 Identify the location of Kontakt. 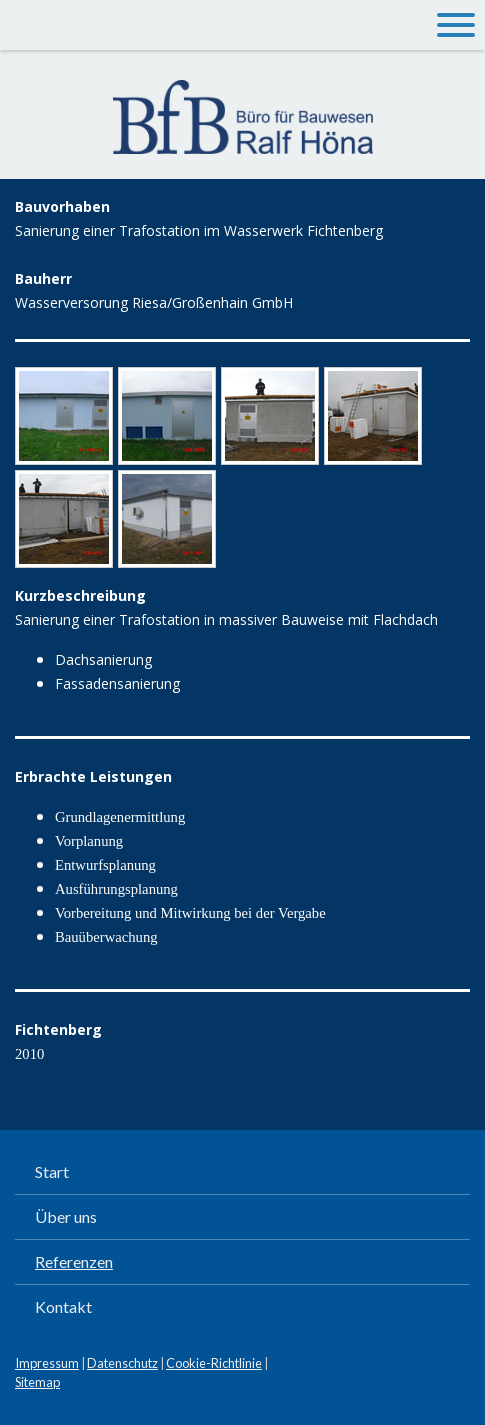
(63, 1306).